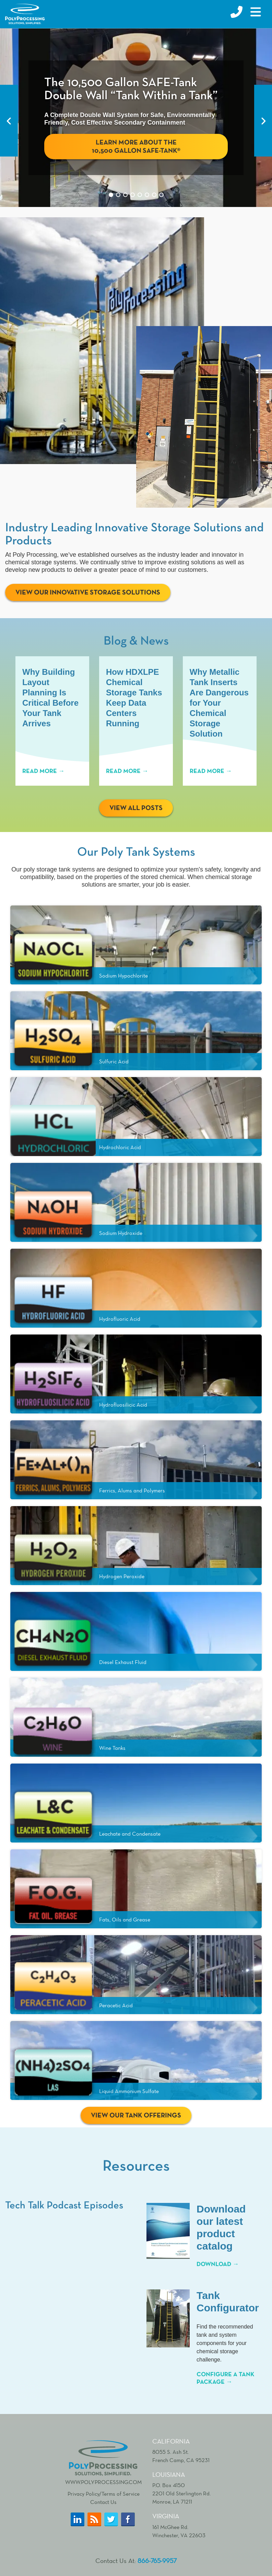 The width and height of the screenshot is (272, 2576). I want to click on Learn More About The 10,500 Gallon SAFE-Tank®, so click(136, 146).